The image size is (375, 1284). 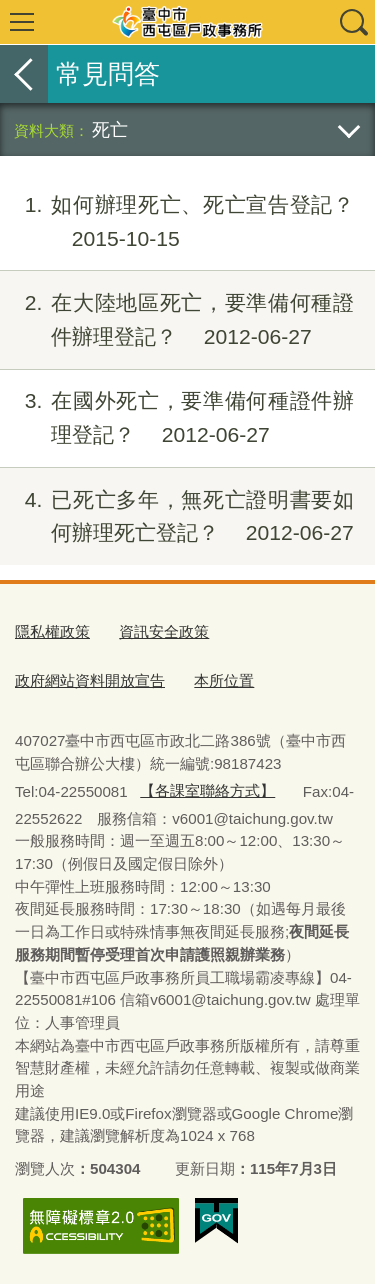 What do you see at coordinates (177, 222) in the screenshot?
I see `如何辦理死亡、死亡宣告登記？` at bounding box center [177, 222].